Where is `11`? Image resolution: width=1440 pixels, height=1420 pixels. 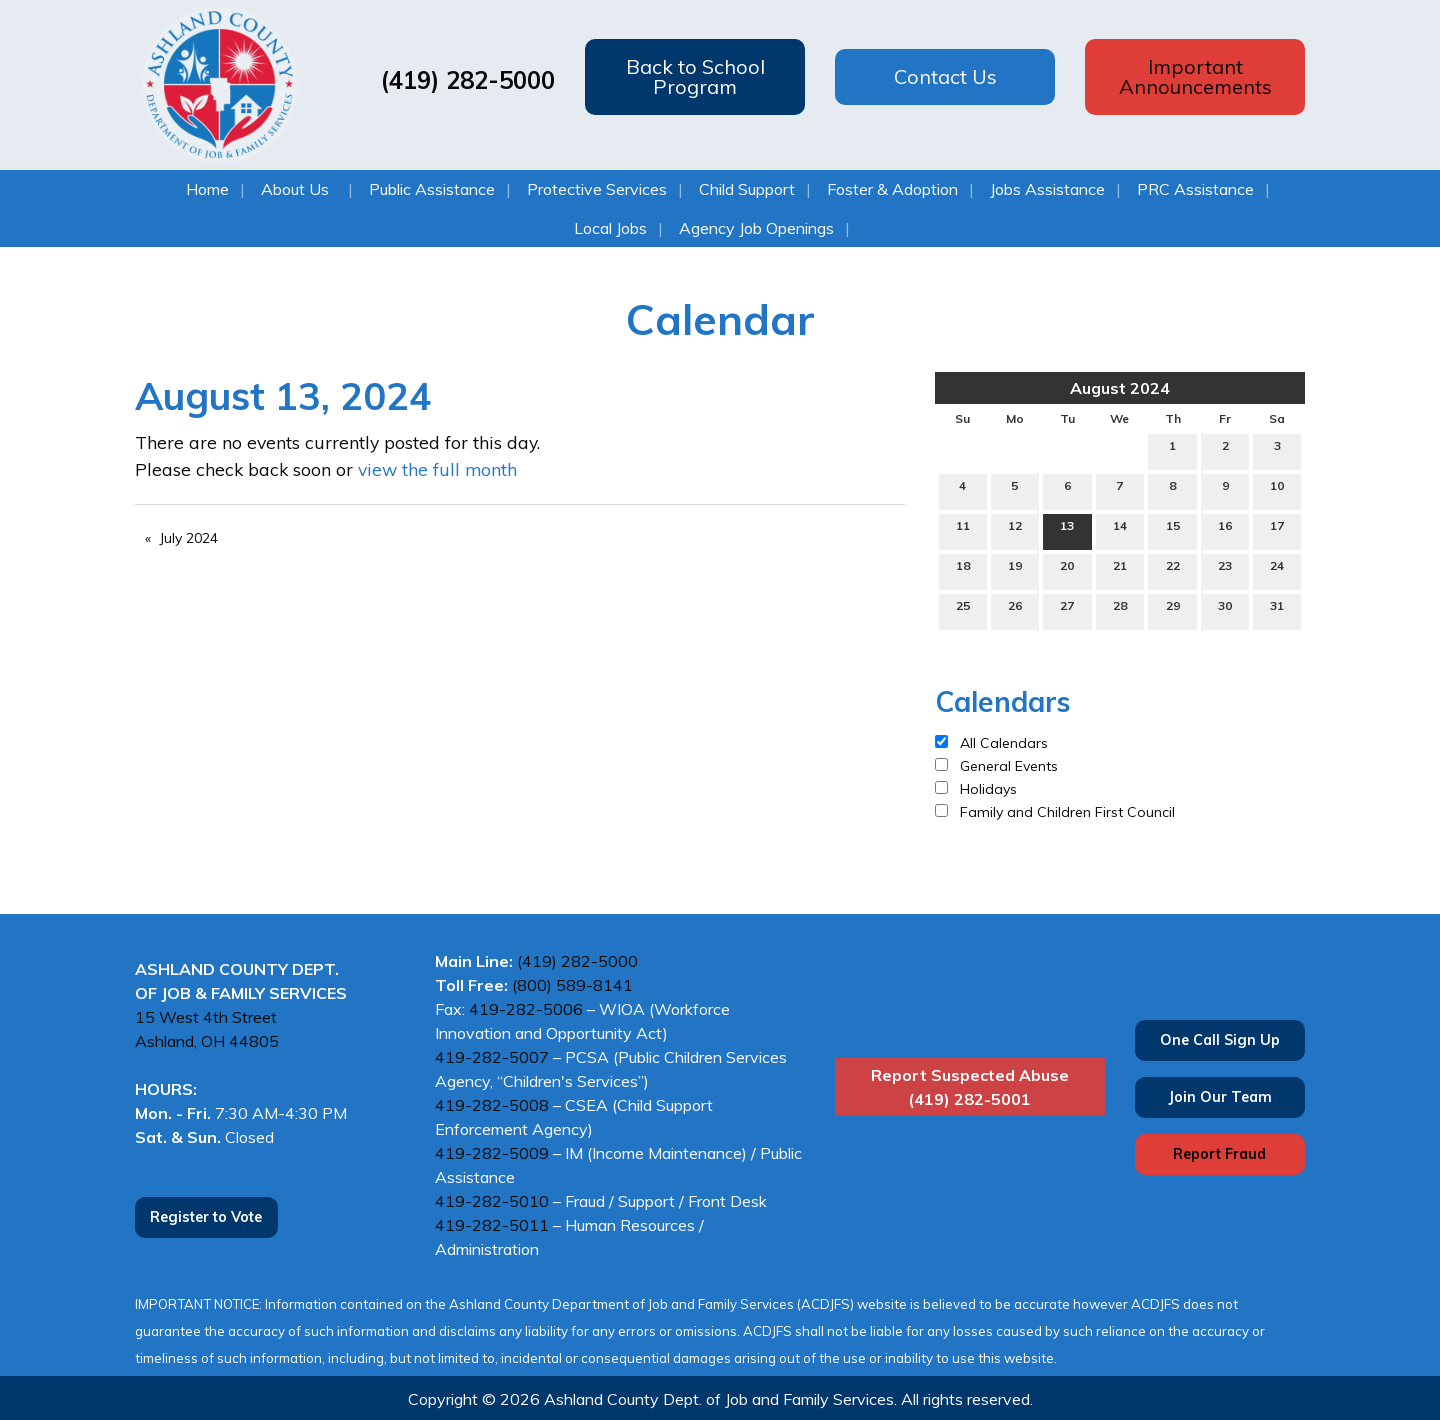
11 is located at coordinates (963, 530).